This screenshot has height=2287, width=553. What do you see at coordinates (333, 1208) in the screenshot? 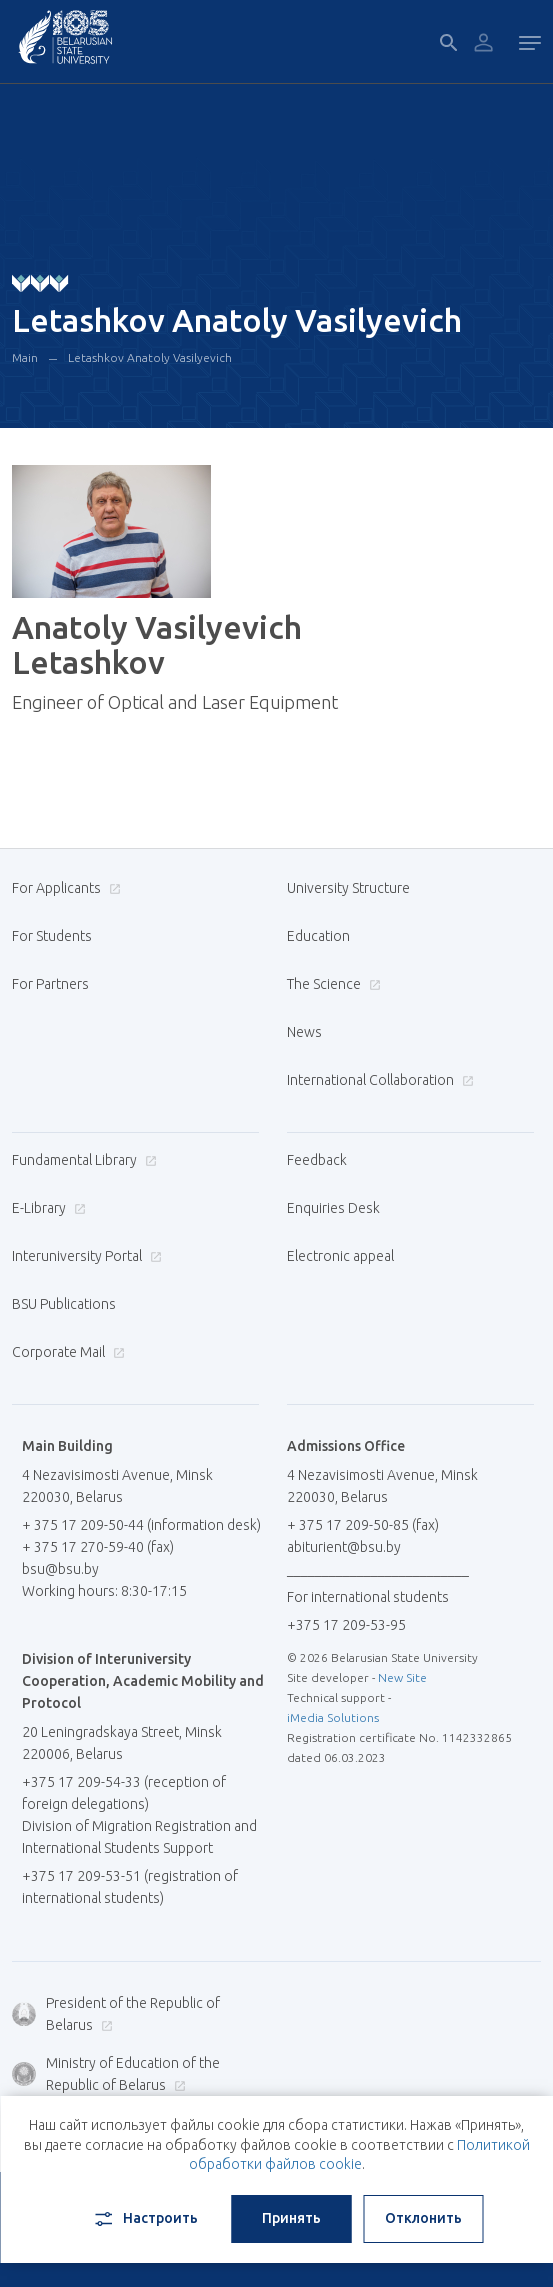
I see `Enquiries Desk` at bounding box center [333, 1208].